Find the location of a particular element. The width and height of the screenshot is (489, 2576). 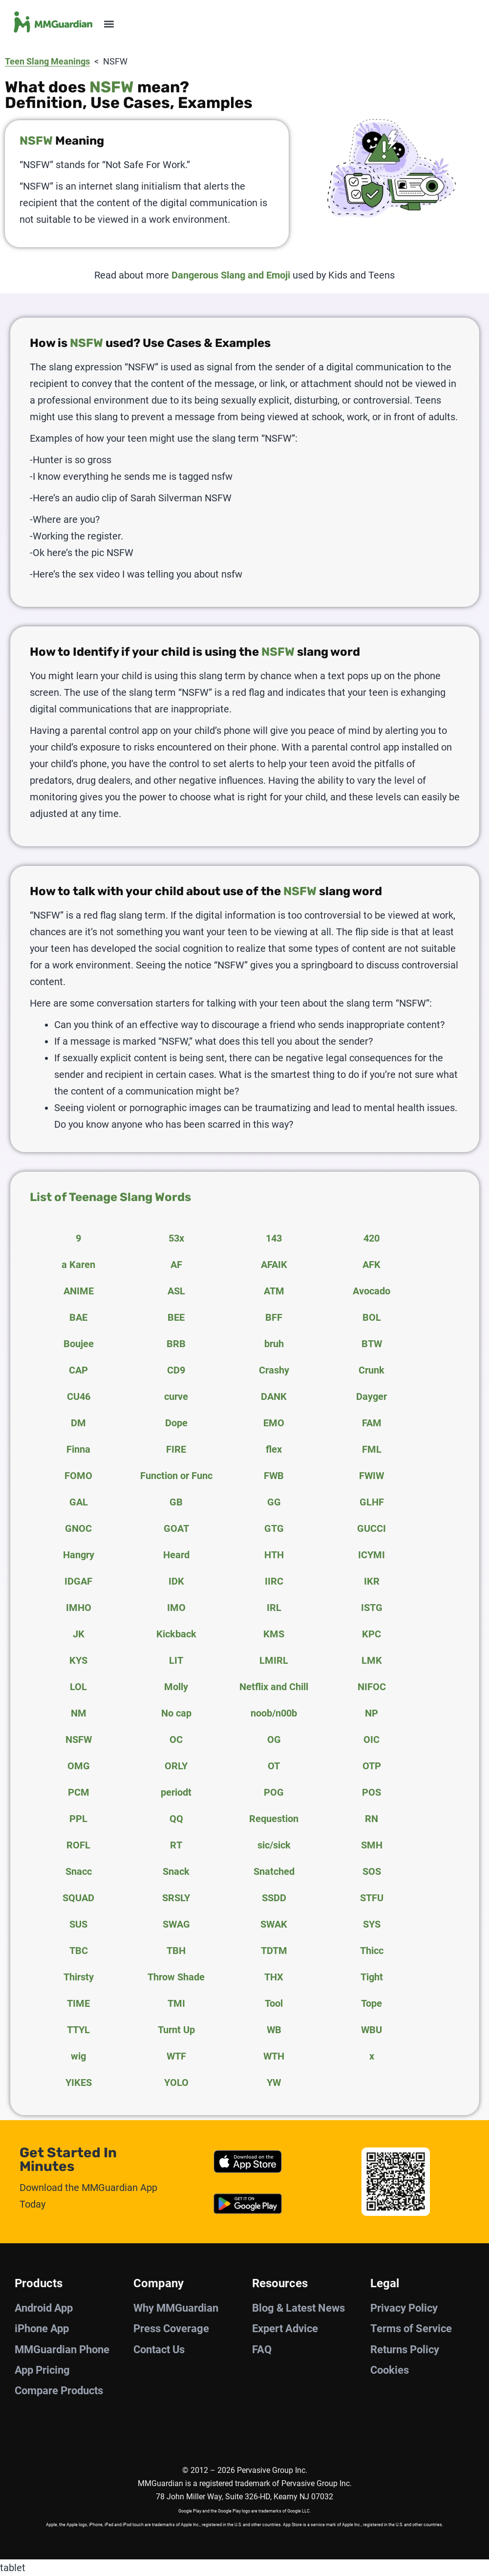

FOMO [tab] is located at coordinates (78, 1475).